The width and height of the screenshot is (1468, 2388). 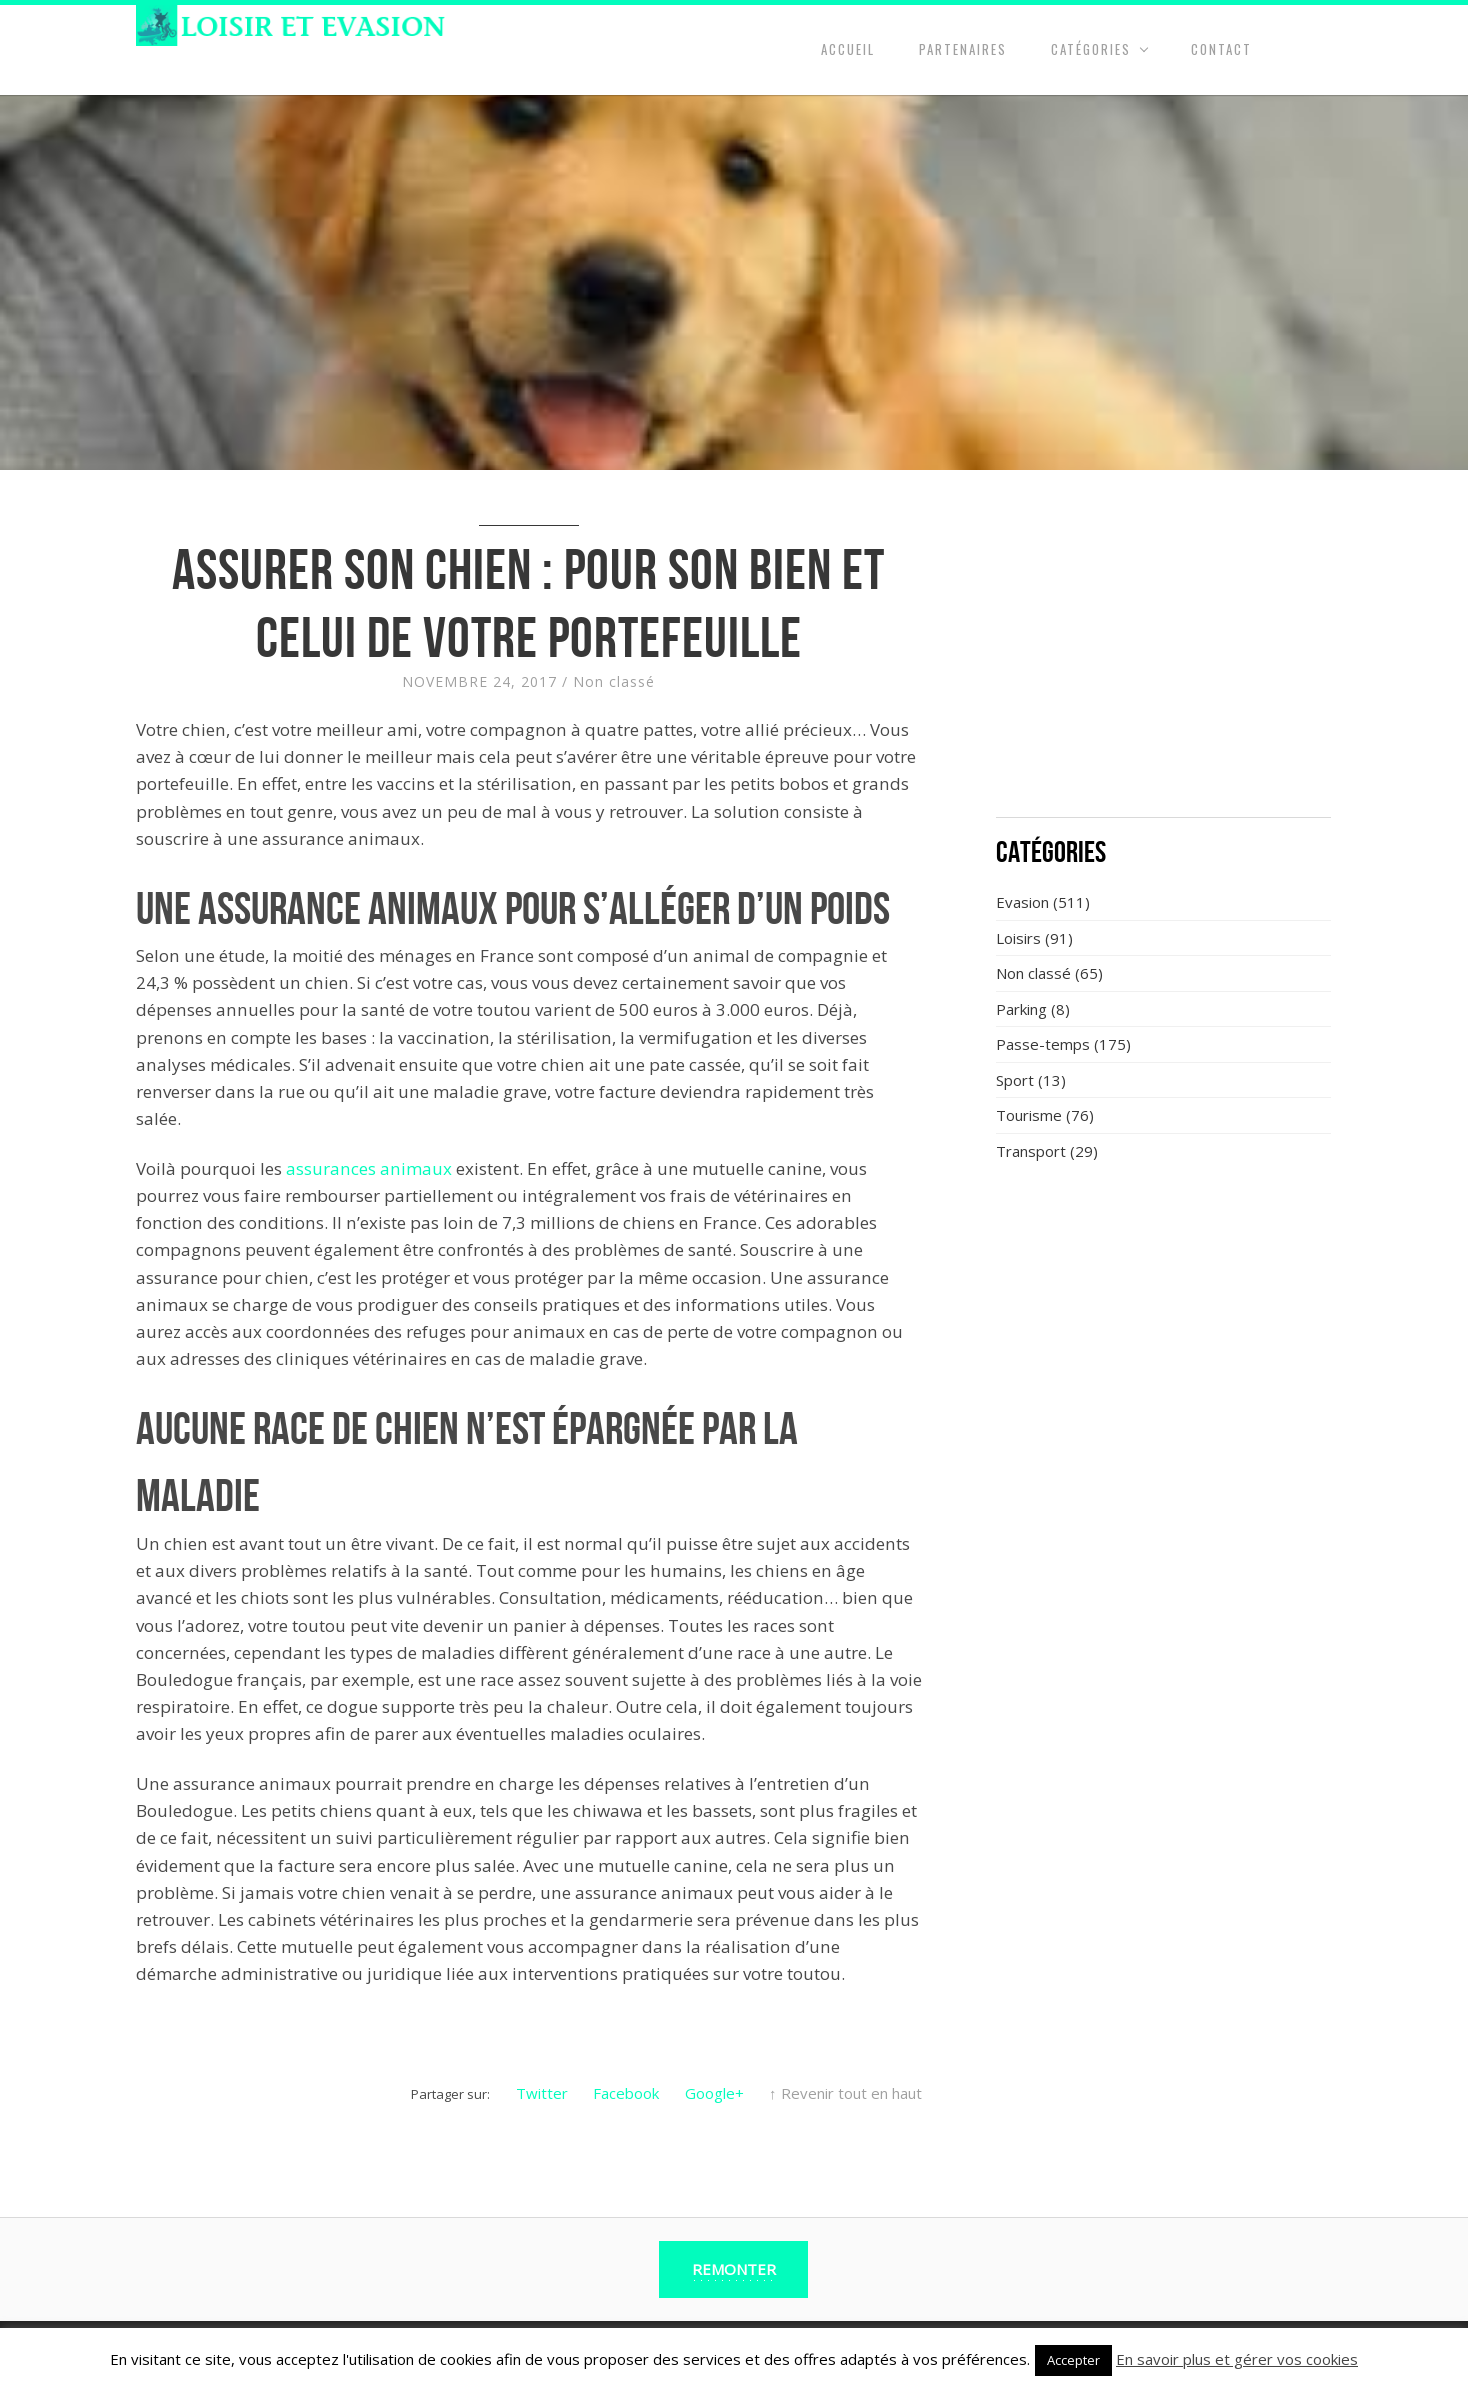 I want to click on Twitter, so click(x=542, y=2093).